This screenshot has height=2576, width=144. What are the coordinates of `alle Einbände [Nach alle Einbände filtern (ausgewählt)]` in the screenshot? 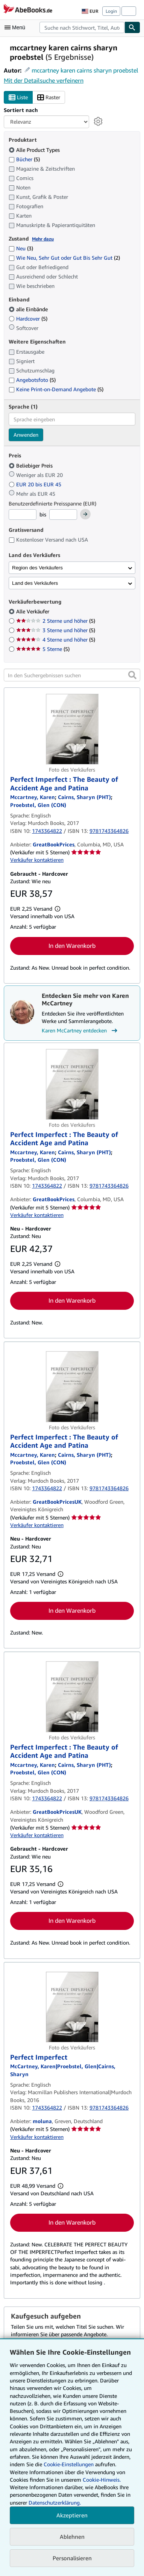 It's located at (29, 309).